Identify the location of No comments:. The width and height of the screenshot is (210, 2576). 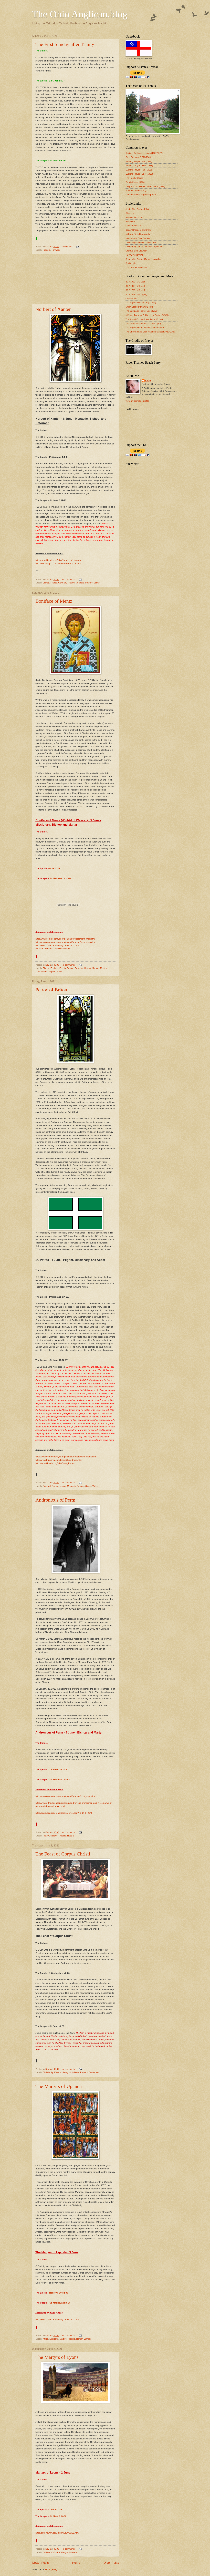
(69, 579).